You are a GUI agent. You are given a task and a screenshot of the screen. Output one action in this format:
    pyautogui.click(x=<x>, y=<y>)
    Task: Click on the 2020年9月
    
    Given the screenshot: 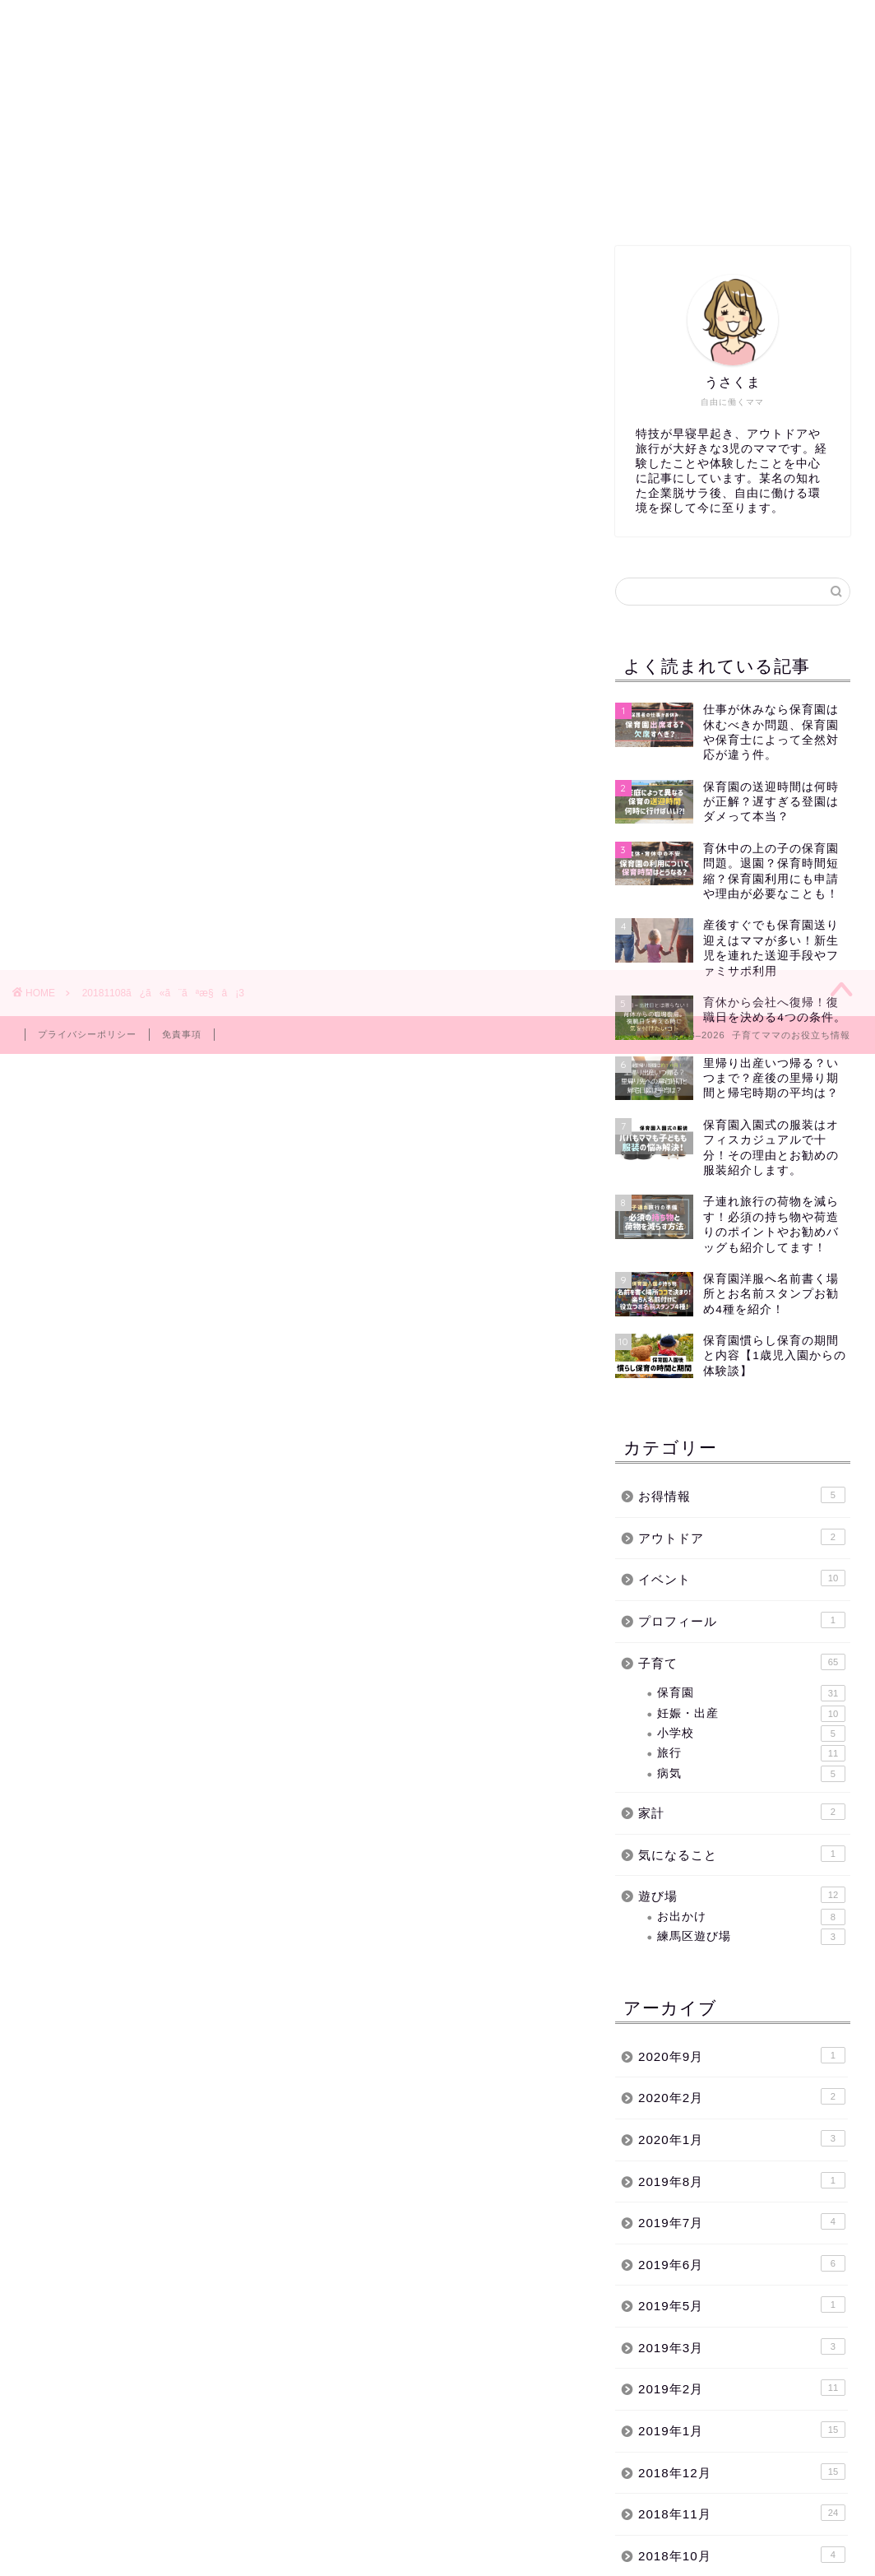 What is the action you would take?
    pyautogui.click(x=741, y=2055)
    